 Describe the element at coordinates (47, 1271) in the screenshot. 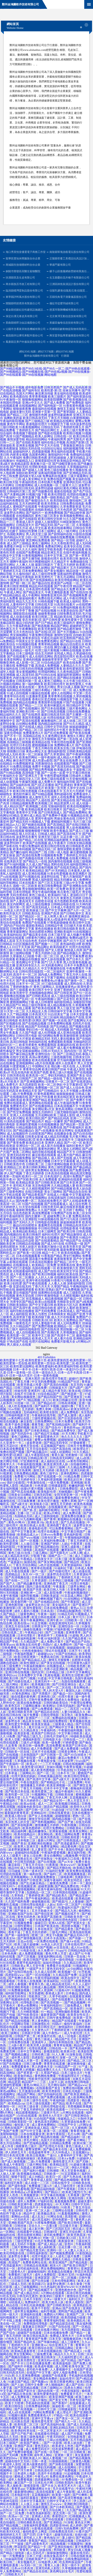

I see `成人国产自拍` at that location.